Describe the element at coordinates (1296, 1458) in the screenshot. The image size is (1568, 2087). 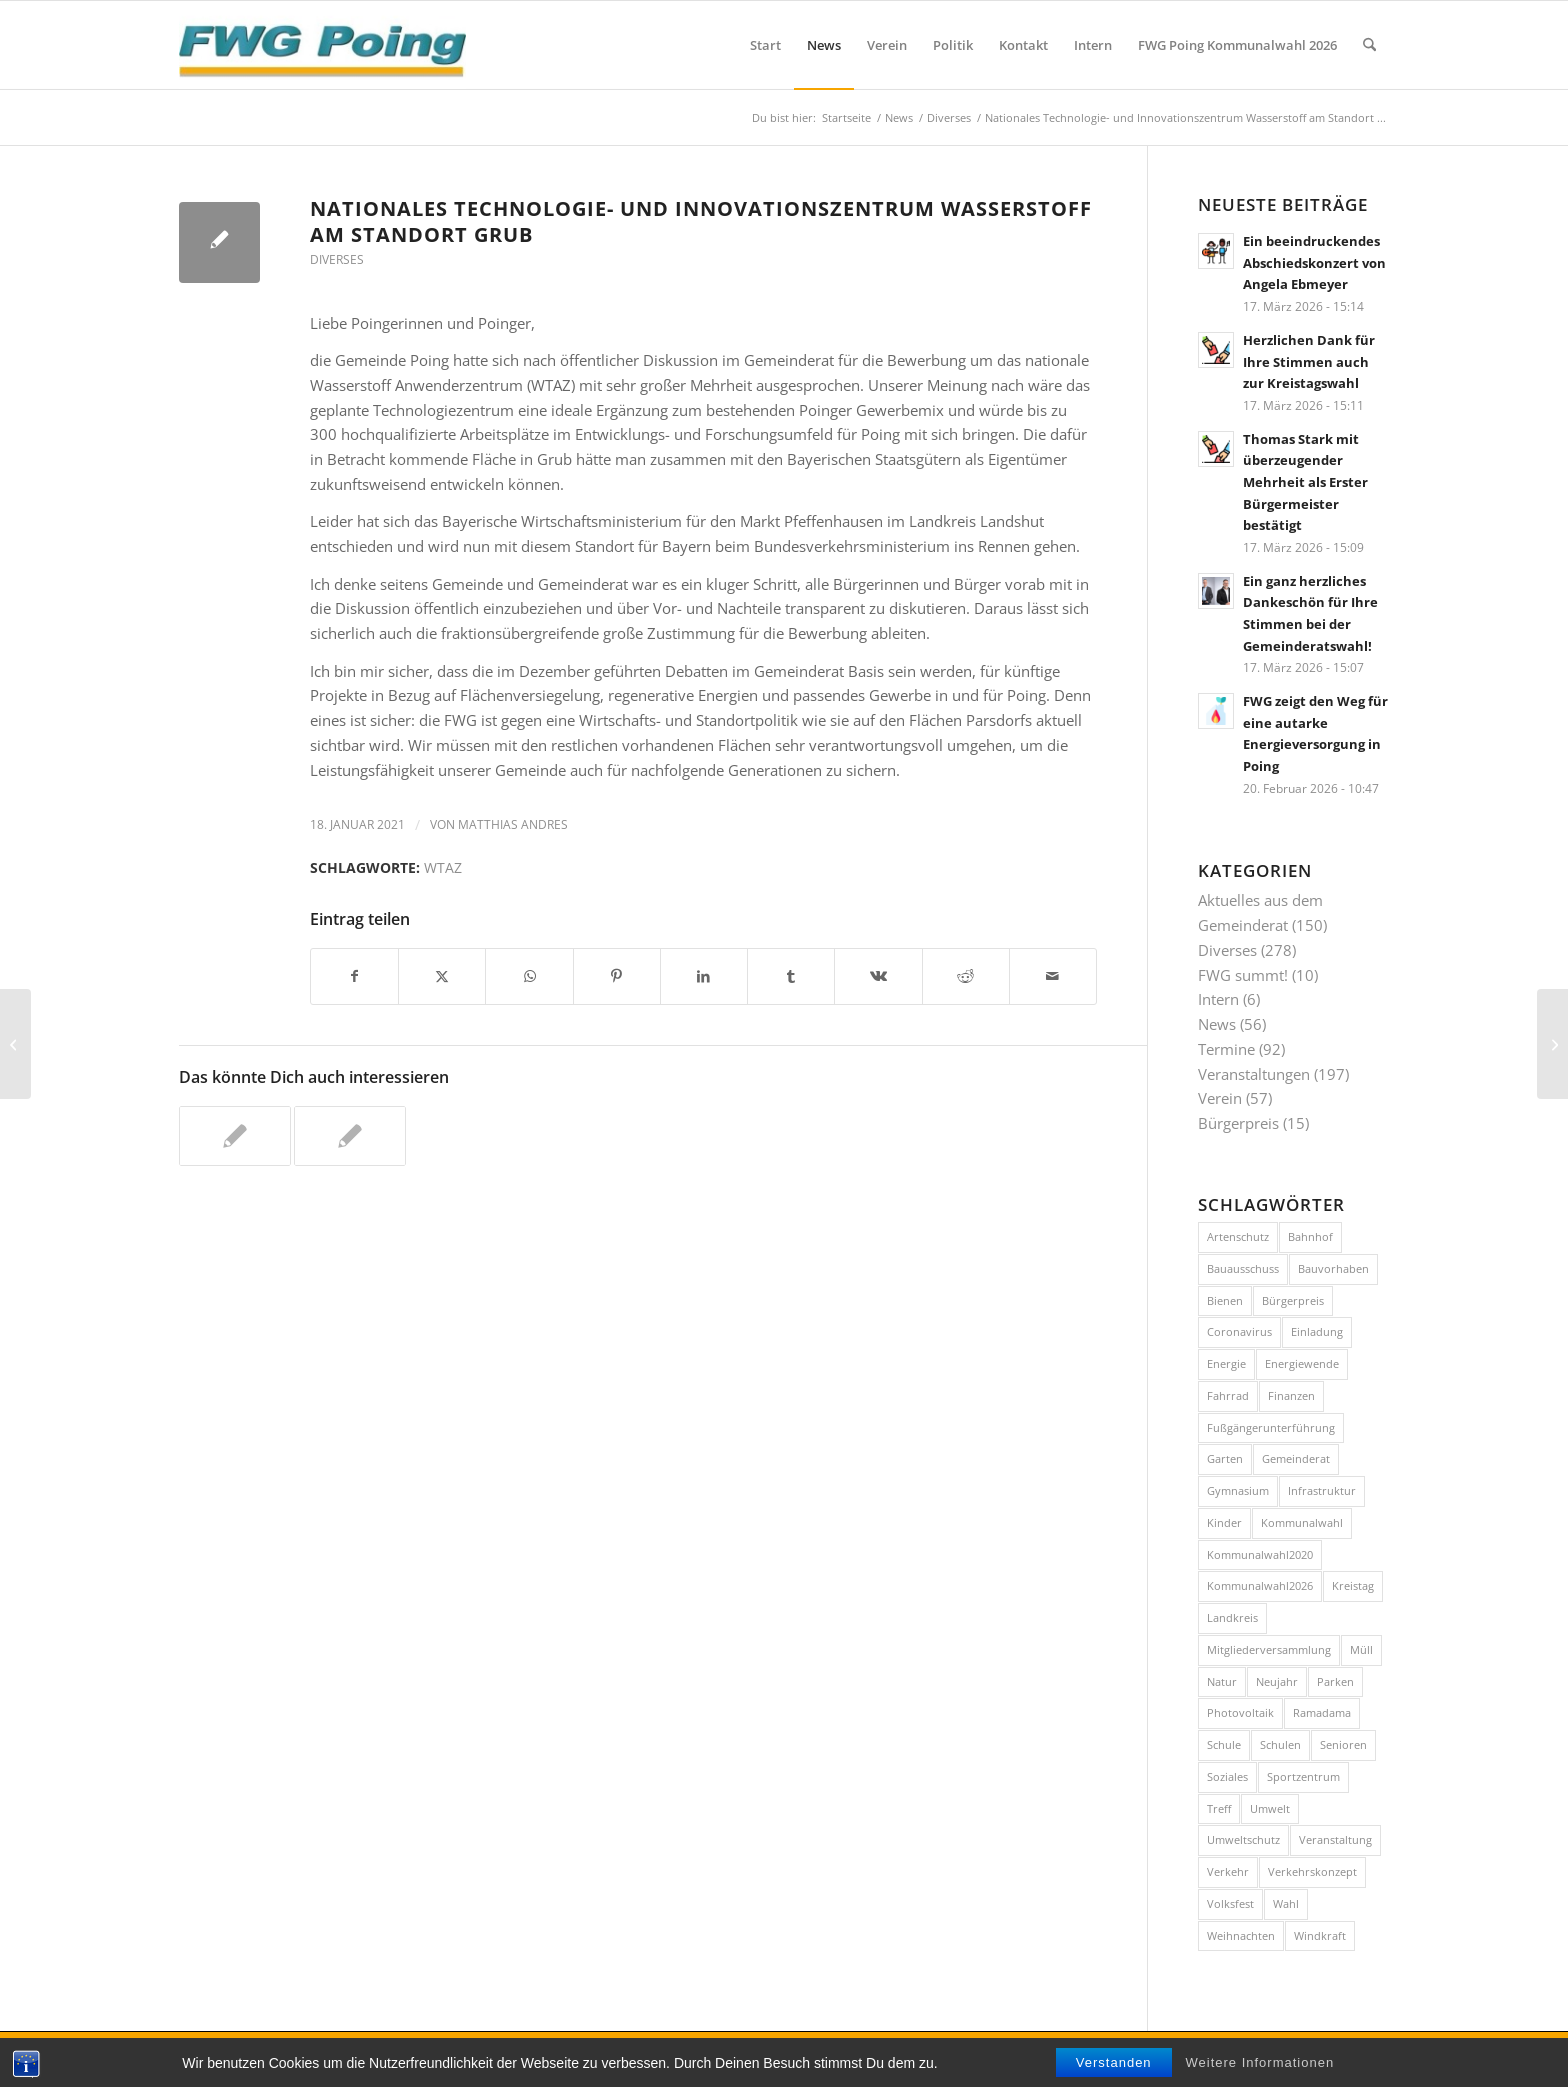
I see `Gemeinderat [Gemeinderat (8 Einträge)]` at that location.